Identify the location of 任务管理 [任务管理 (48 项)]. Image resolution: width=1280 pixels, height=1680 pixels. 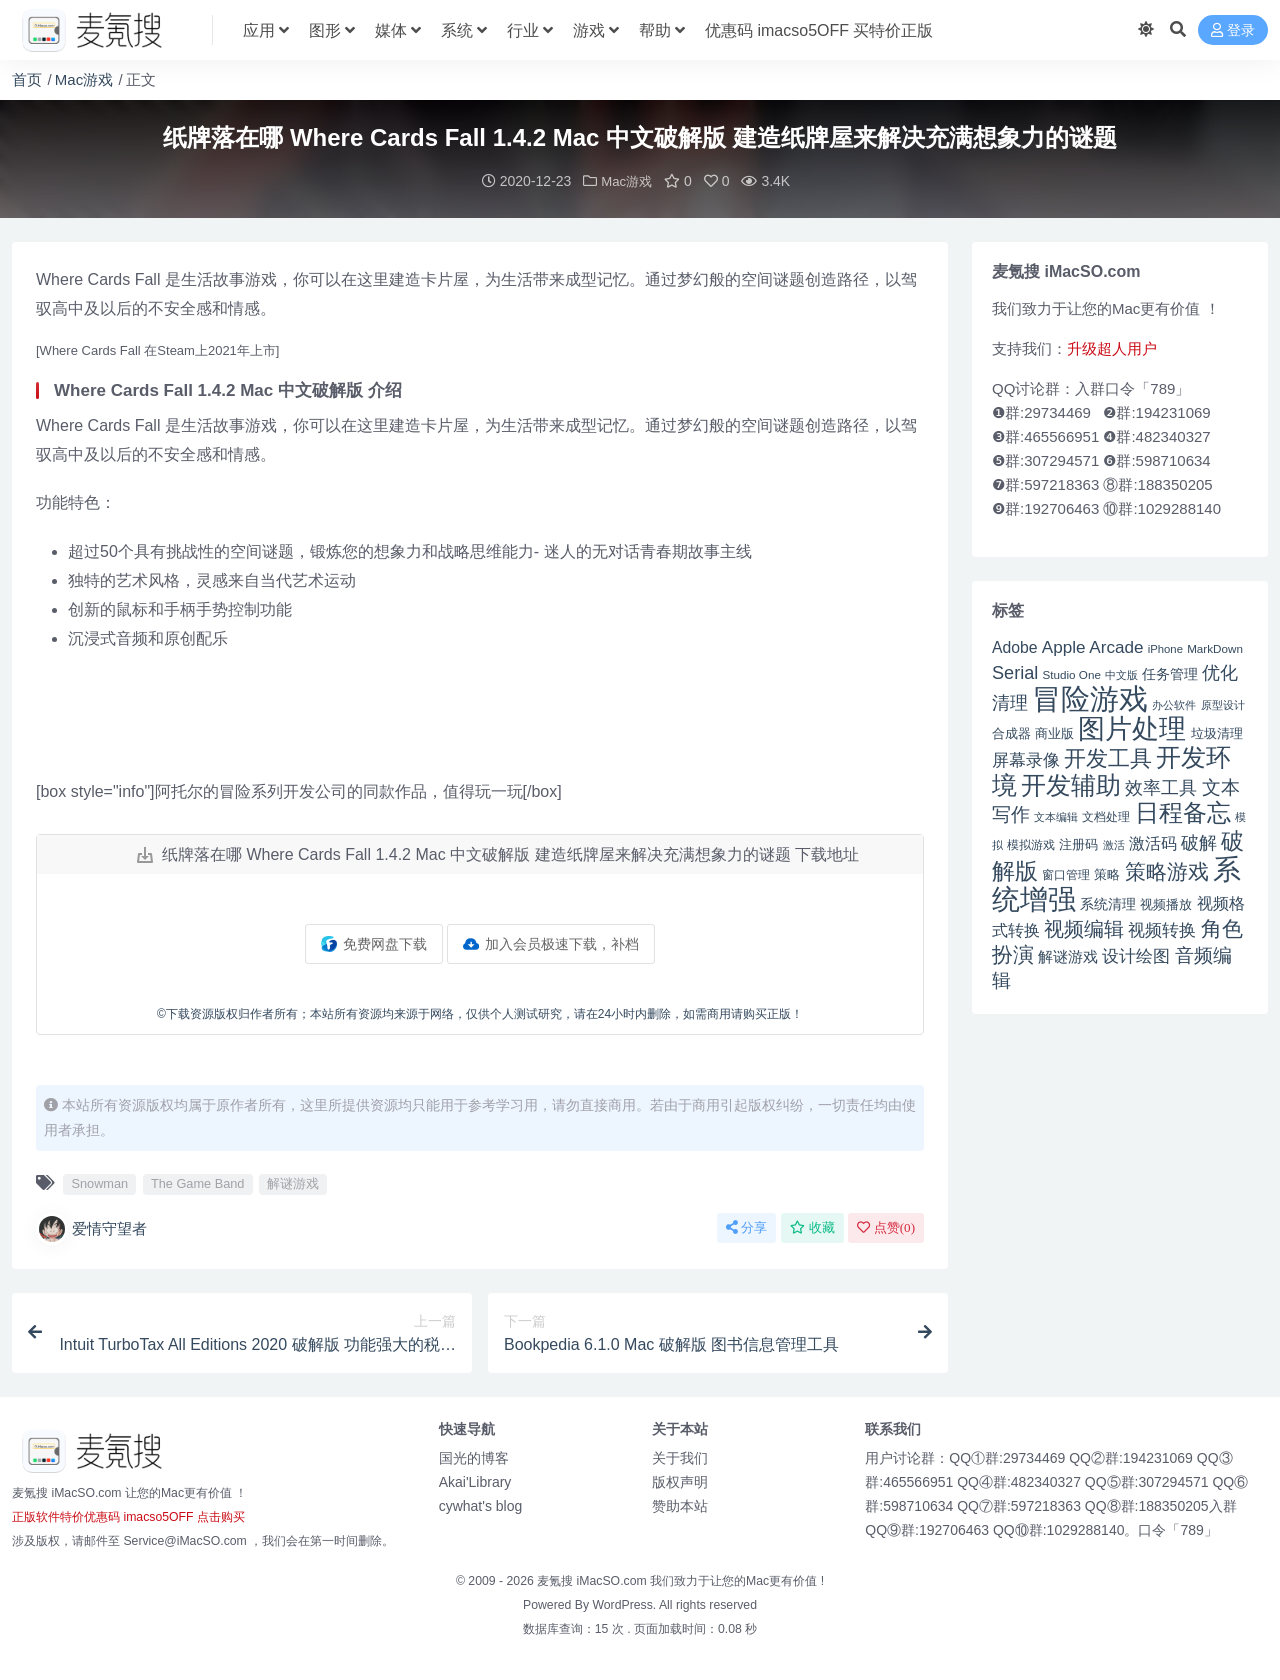
(1170, 673).